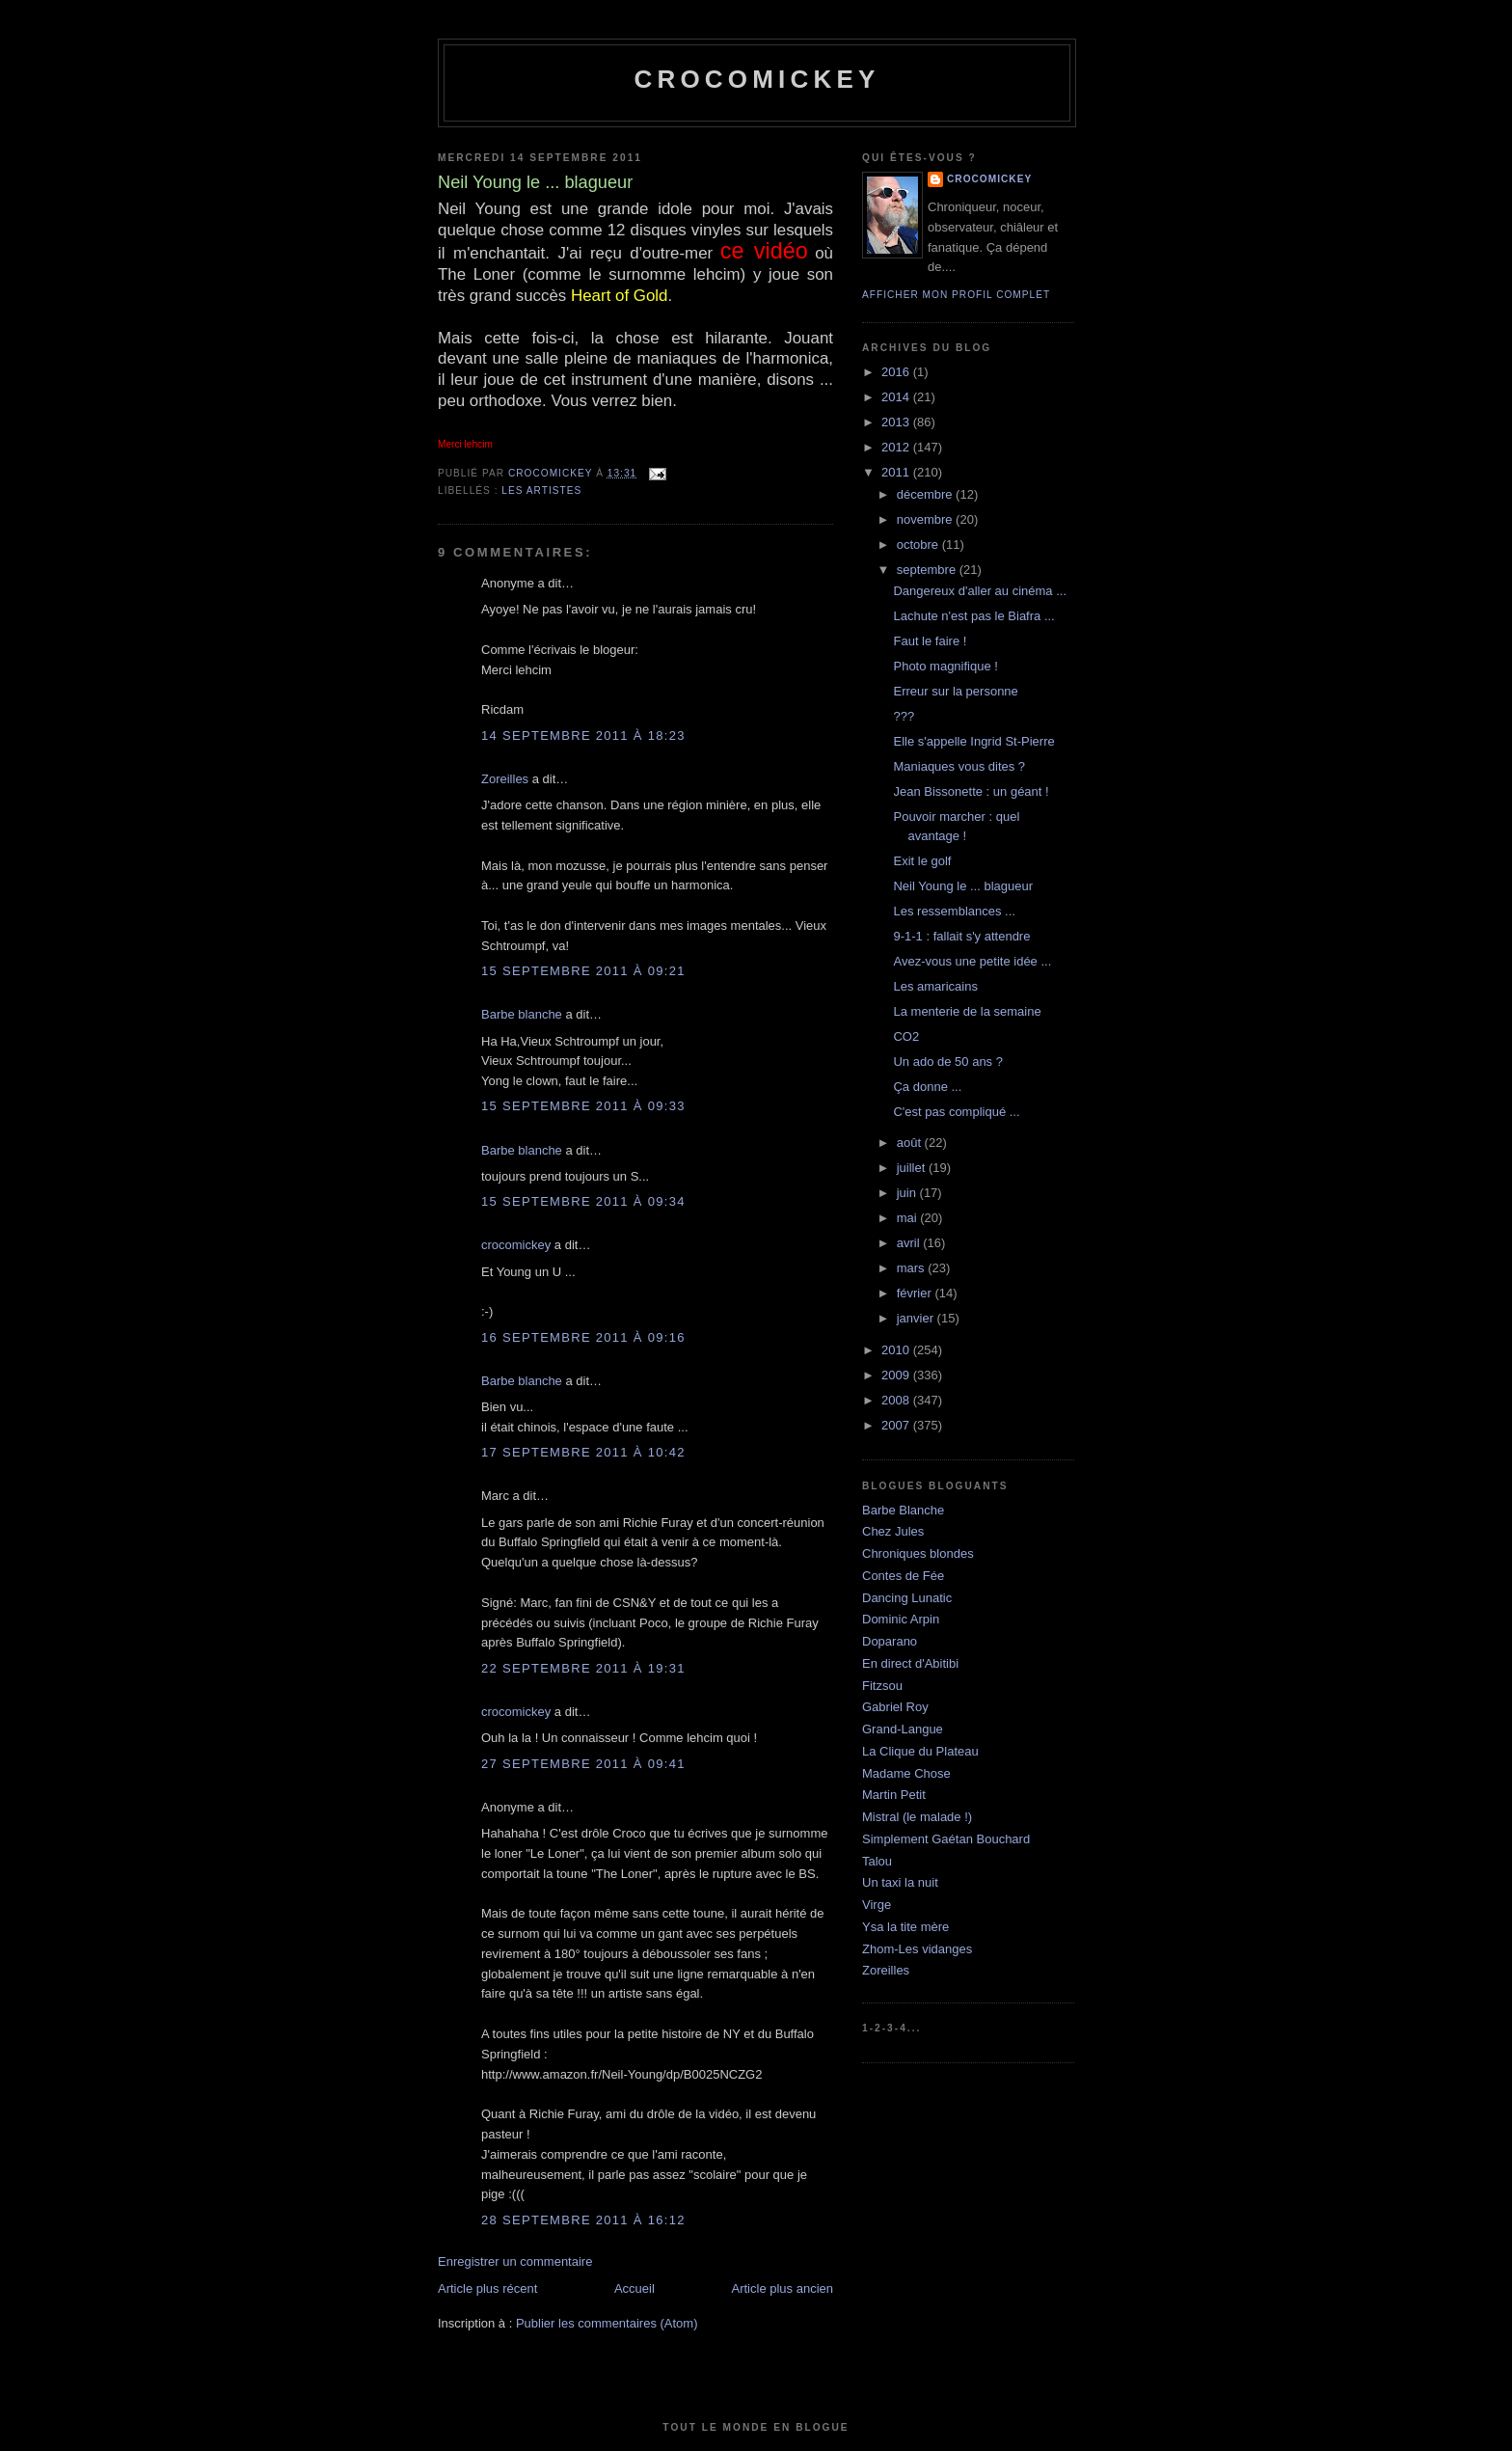 This screenshot has height=2451, width=1512. Describe the element at coordinates (970, 791) in the screenshot. I see `Jean Bissonette : un géant !` at that location.